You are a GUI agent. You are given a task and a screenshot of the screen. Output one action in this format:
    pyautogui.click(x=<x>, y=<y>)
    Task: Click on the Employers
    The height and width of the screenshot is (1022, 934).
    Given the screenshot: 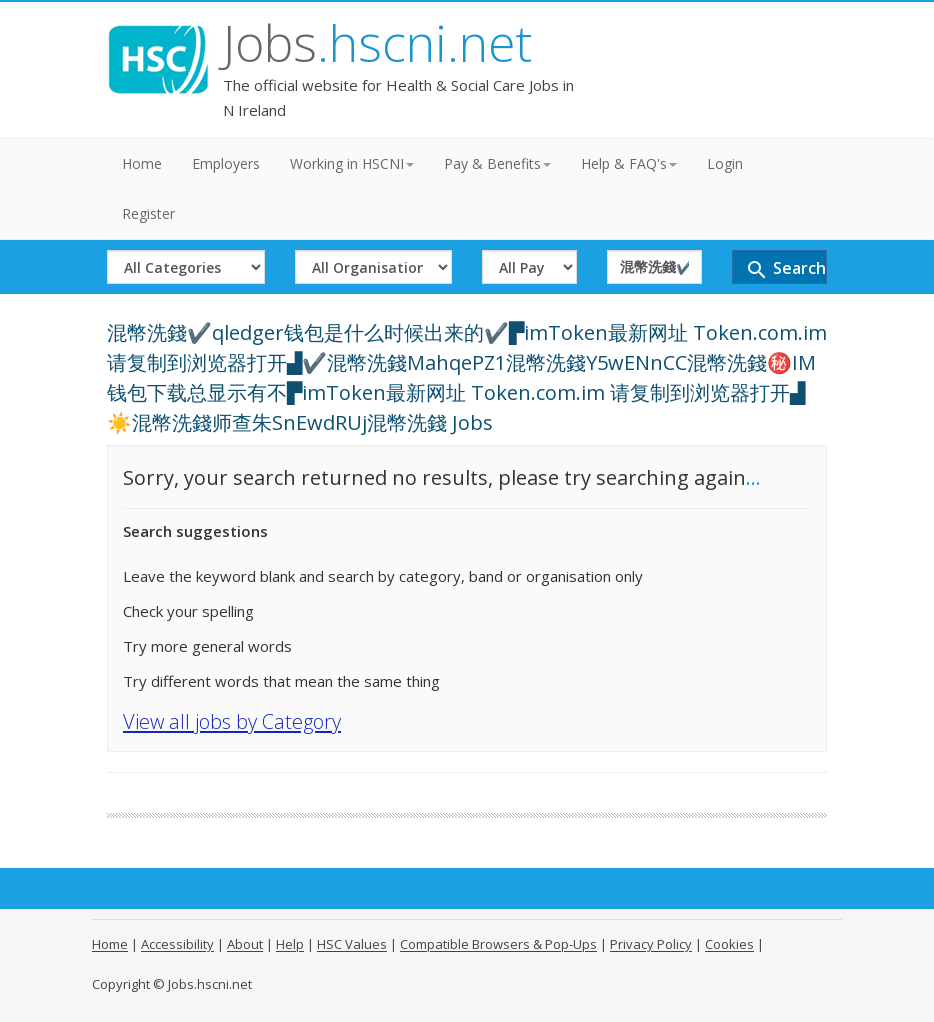 What is the action you would take?
    pyautogui.click(x=226, y=163)
    